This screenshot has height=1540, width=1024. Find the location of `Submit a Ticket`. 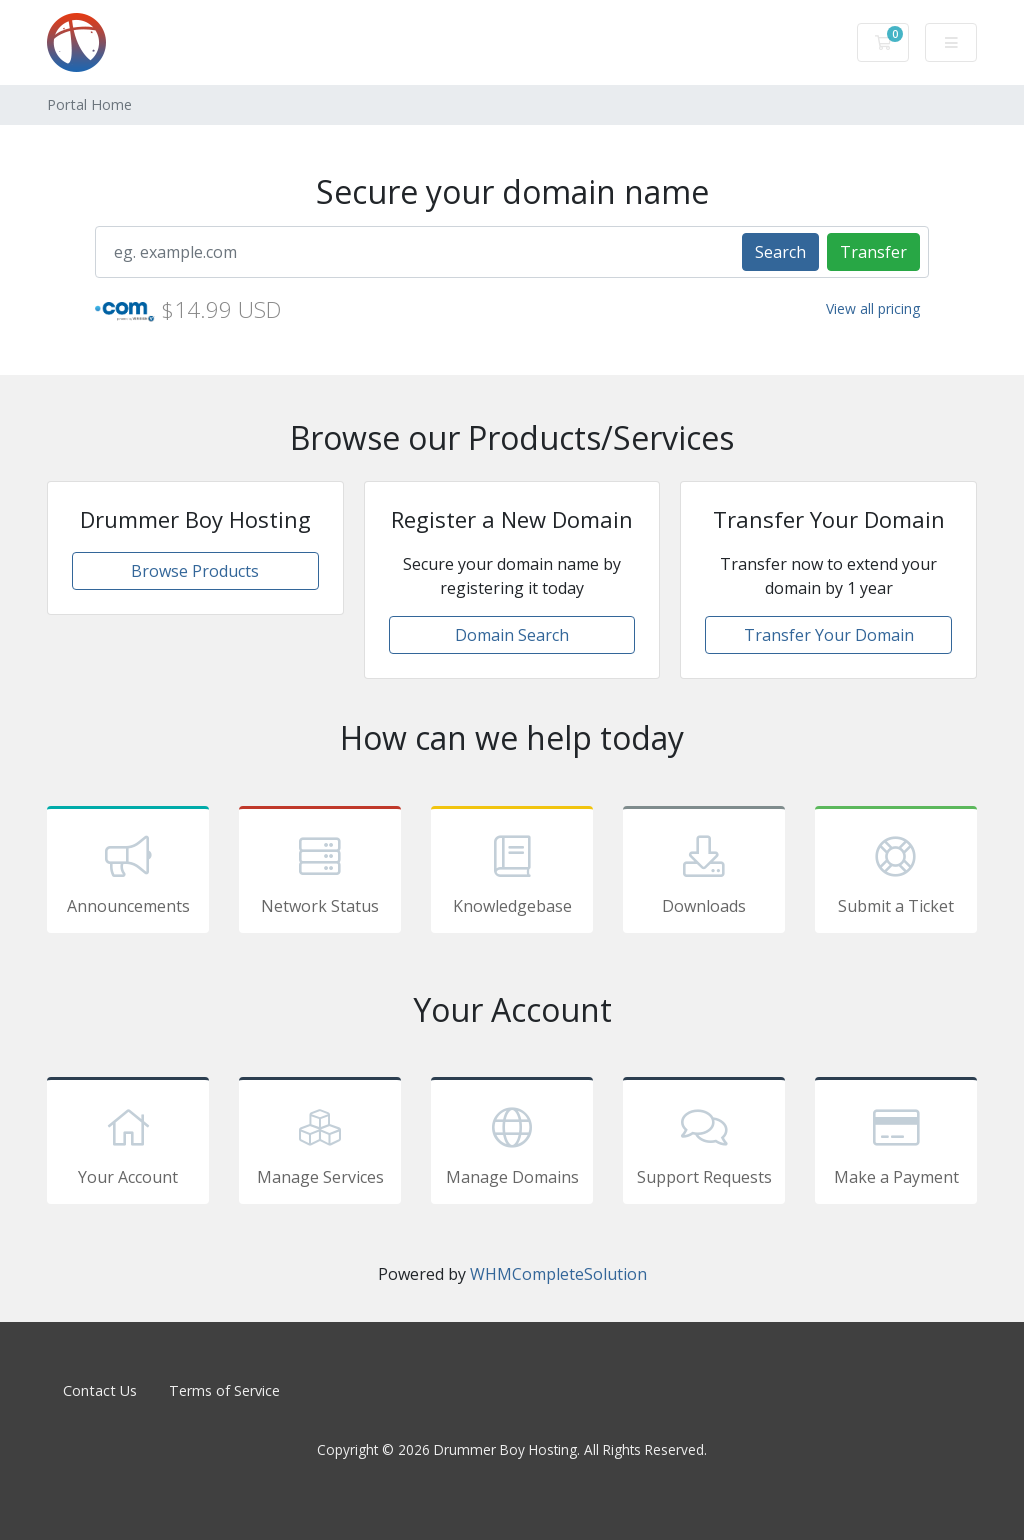

Submit a Ticket is located at coordinates (896, 873).